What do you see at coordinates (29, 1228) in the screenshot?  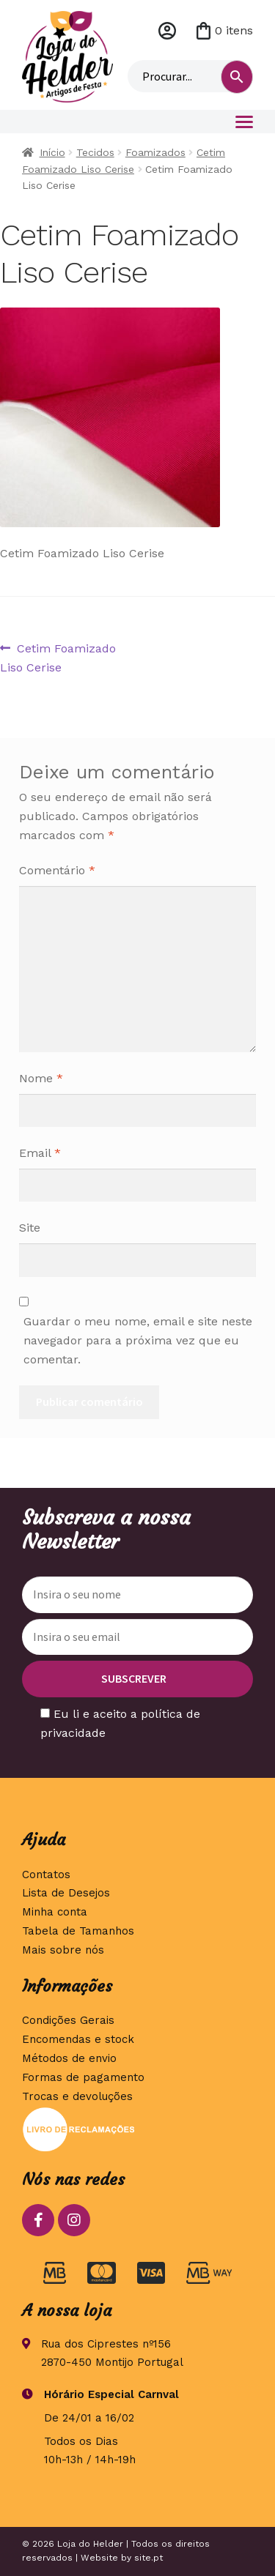 I see `Site` at bounding box center [29, 1228].